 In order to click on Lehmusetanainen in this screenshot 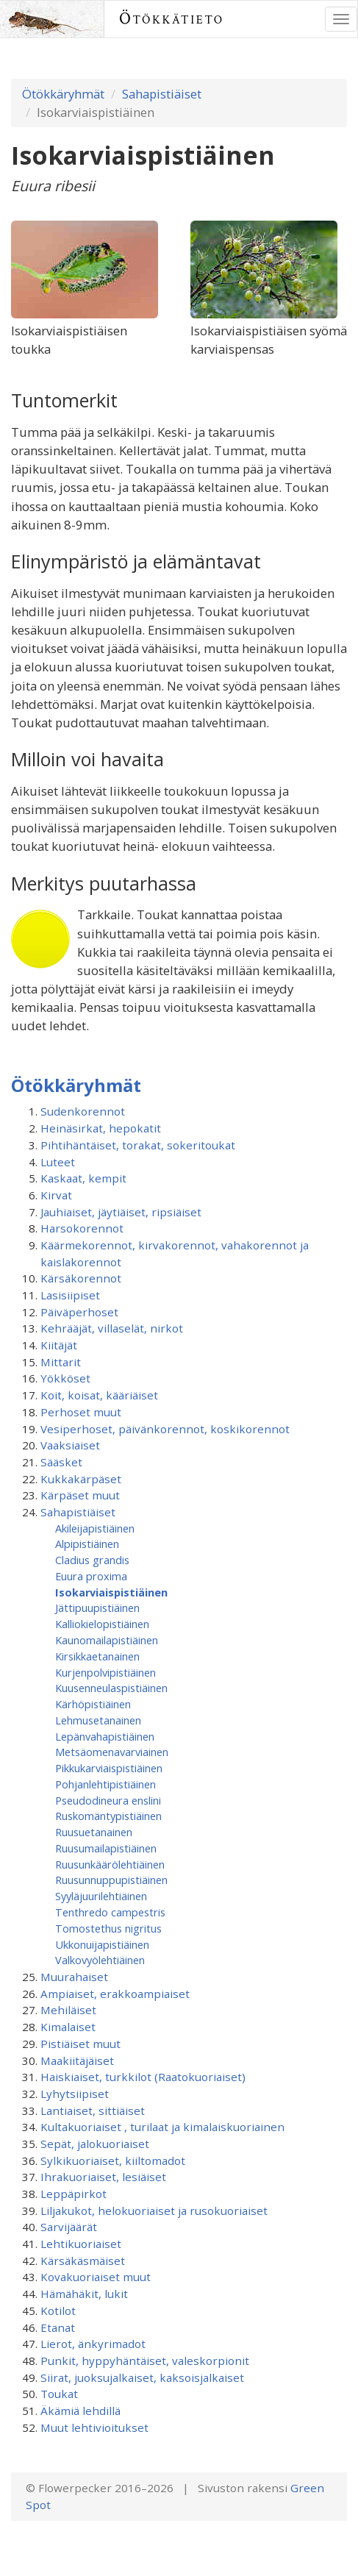, I will do `click(98, 1720)`.